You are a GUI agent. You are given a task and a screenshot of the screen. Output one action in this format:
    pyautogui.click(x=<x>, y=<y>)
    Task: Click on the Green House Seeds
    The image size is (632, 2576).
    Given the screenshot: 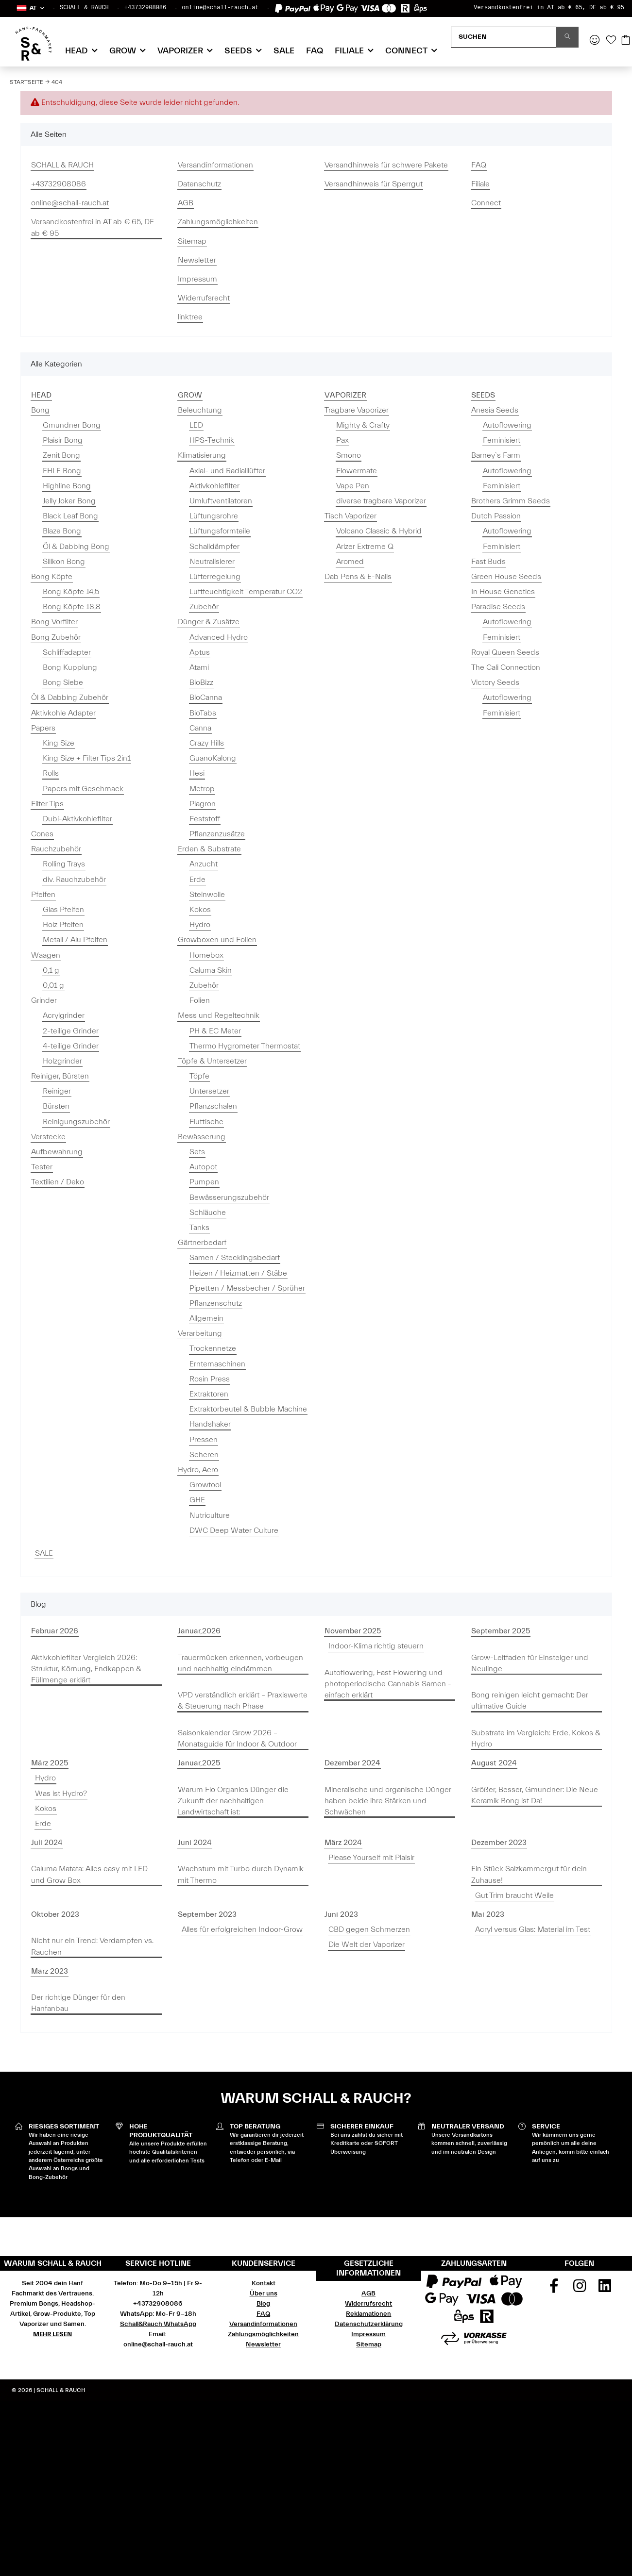 What is the action you would take?
    pyautogui.click(x=506, y=576)
    